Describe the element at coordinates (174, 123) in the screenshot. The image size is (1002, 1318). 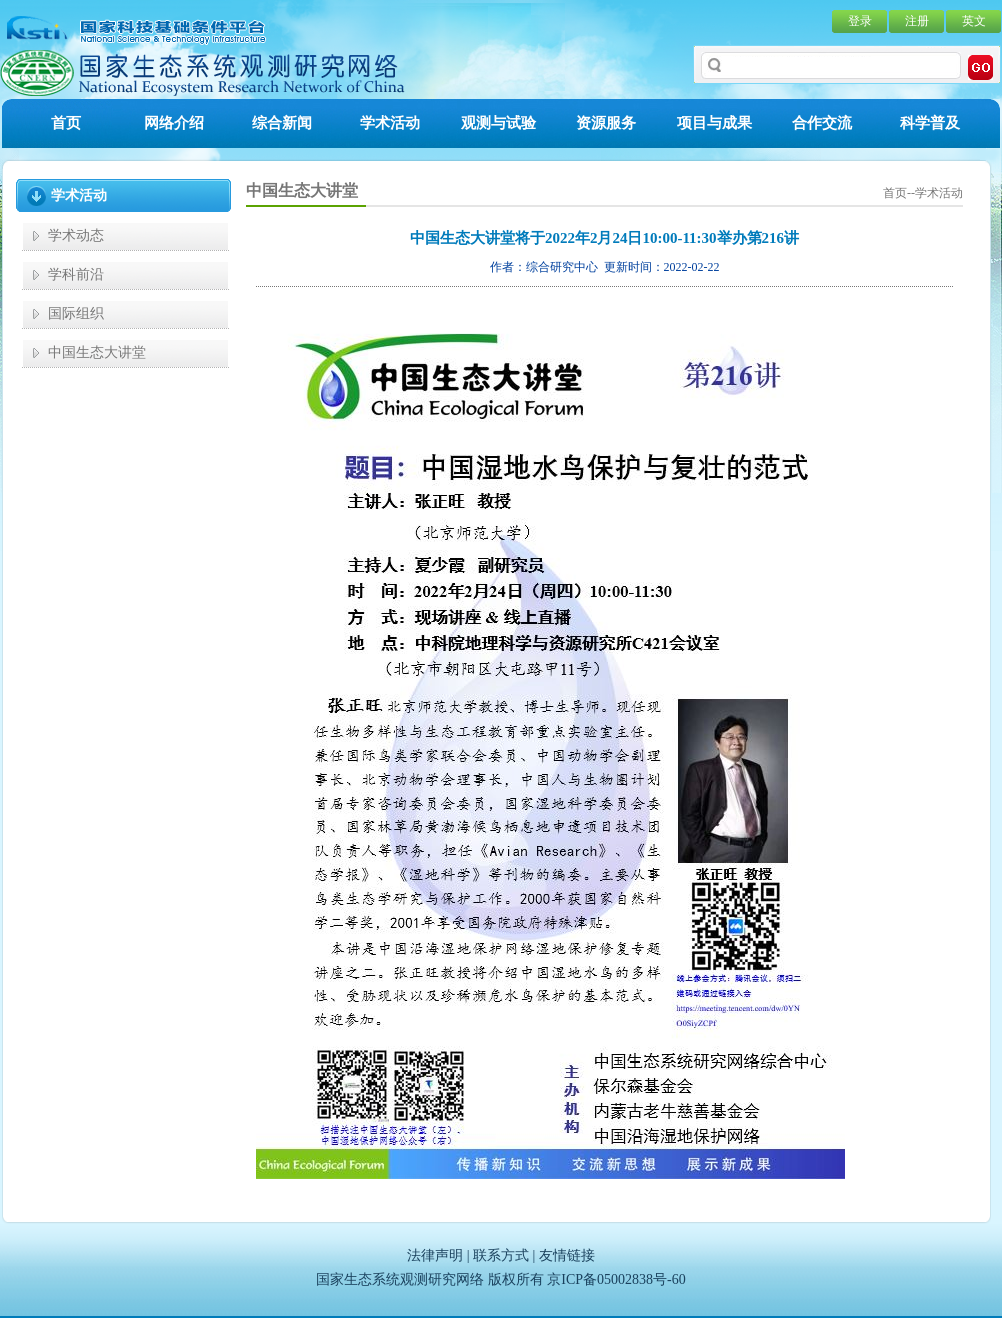
I see `网络介绍` at that location.